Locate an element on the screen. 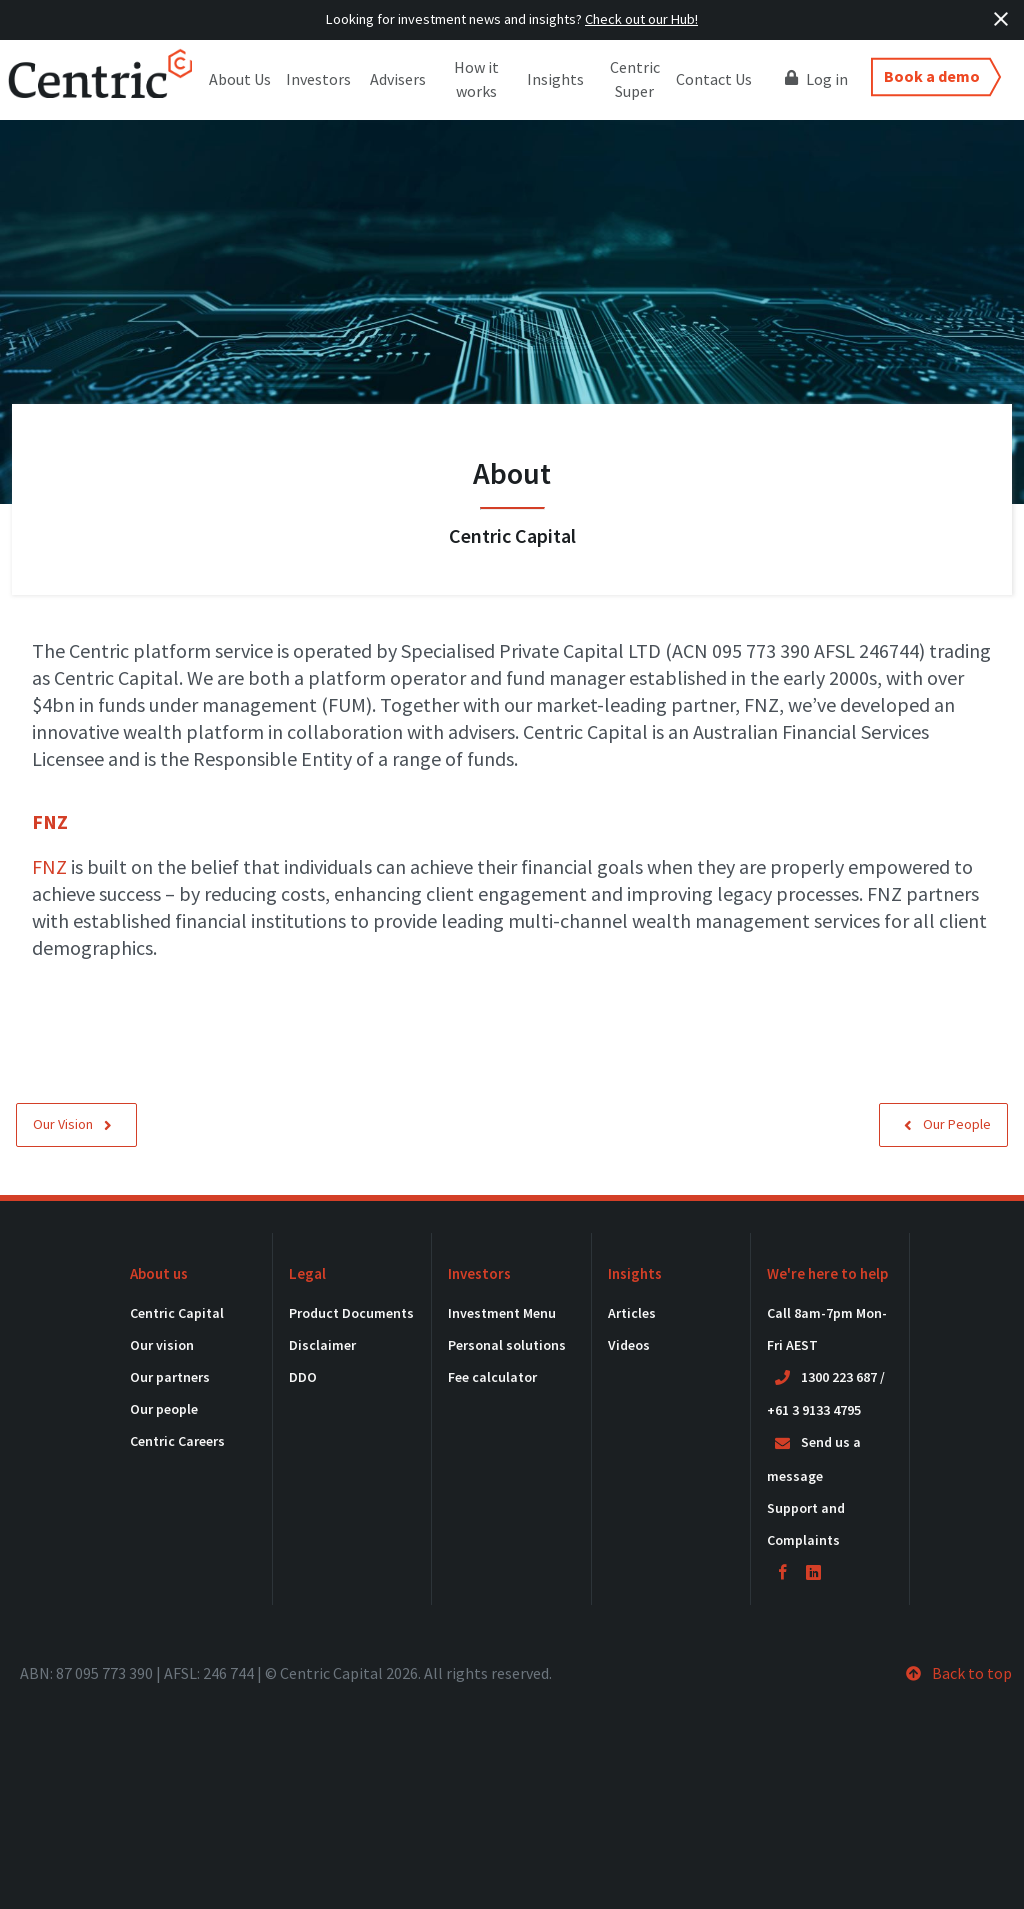 This screenshot has height=1909, width=1024. Centric Super is located at coordinates (635, 79).